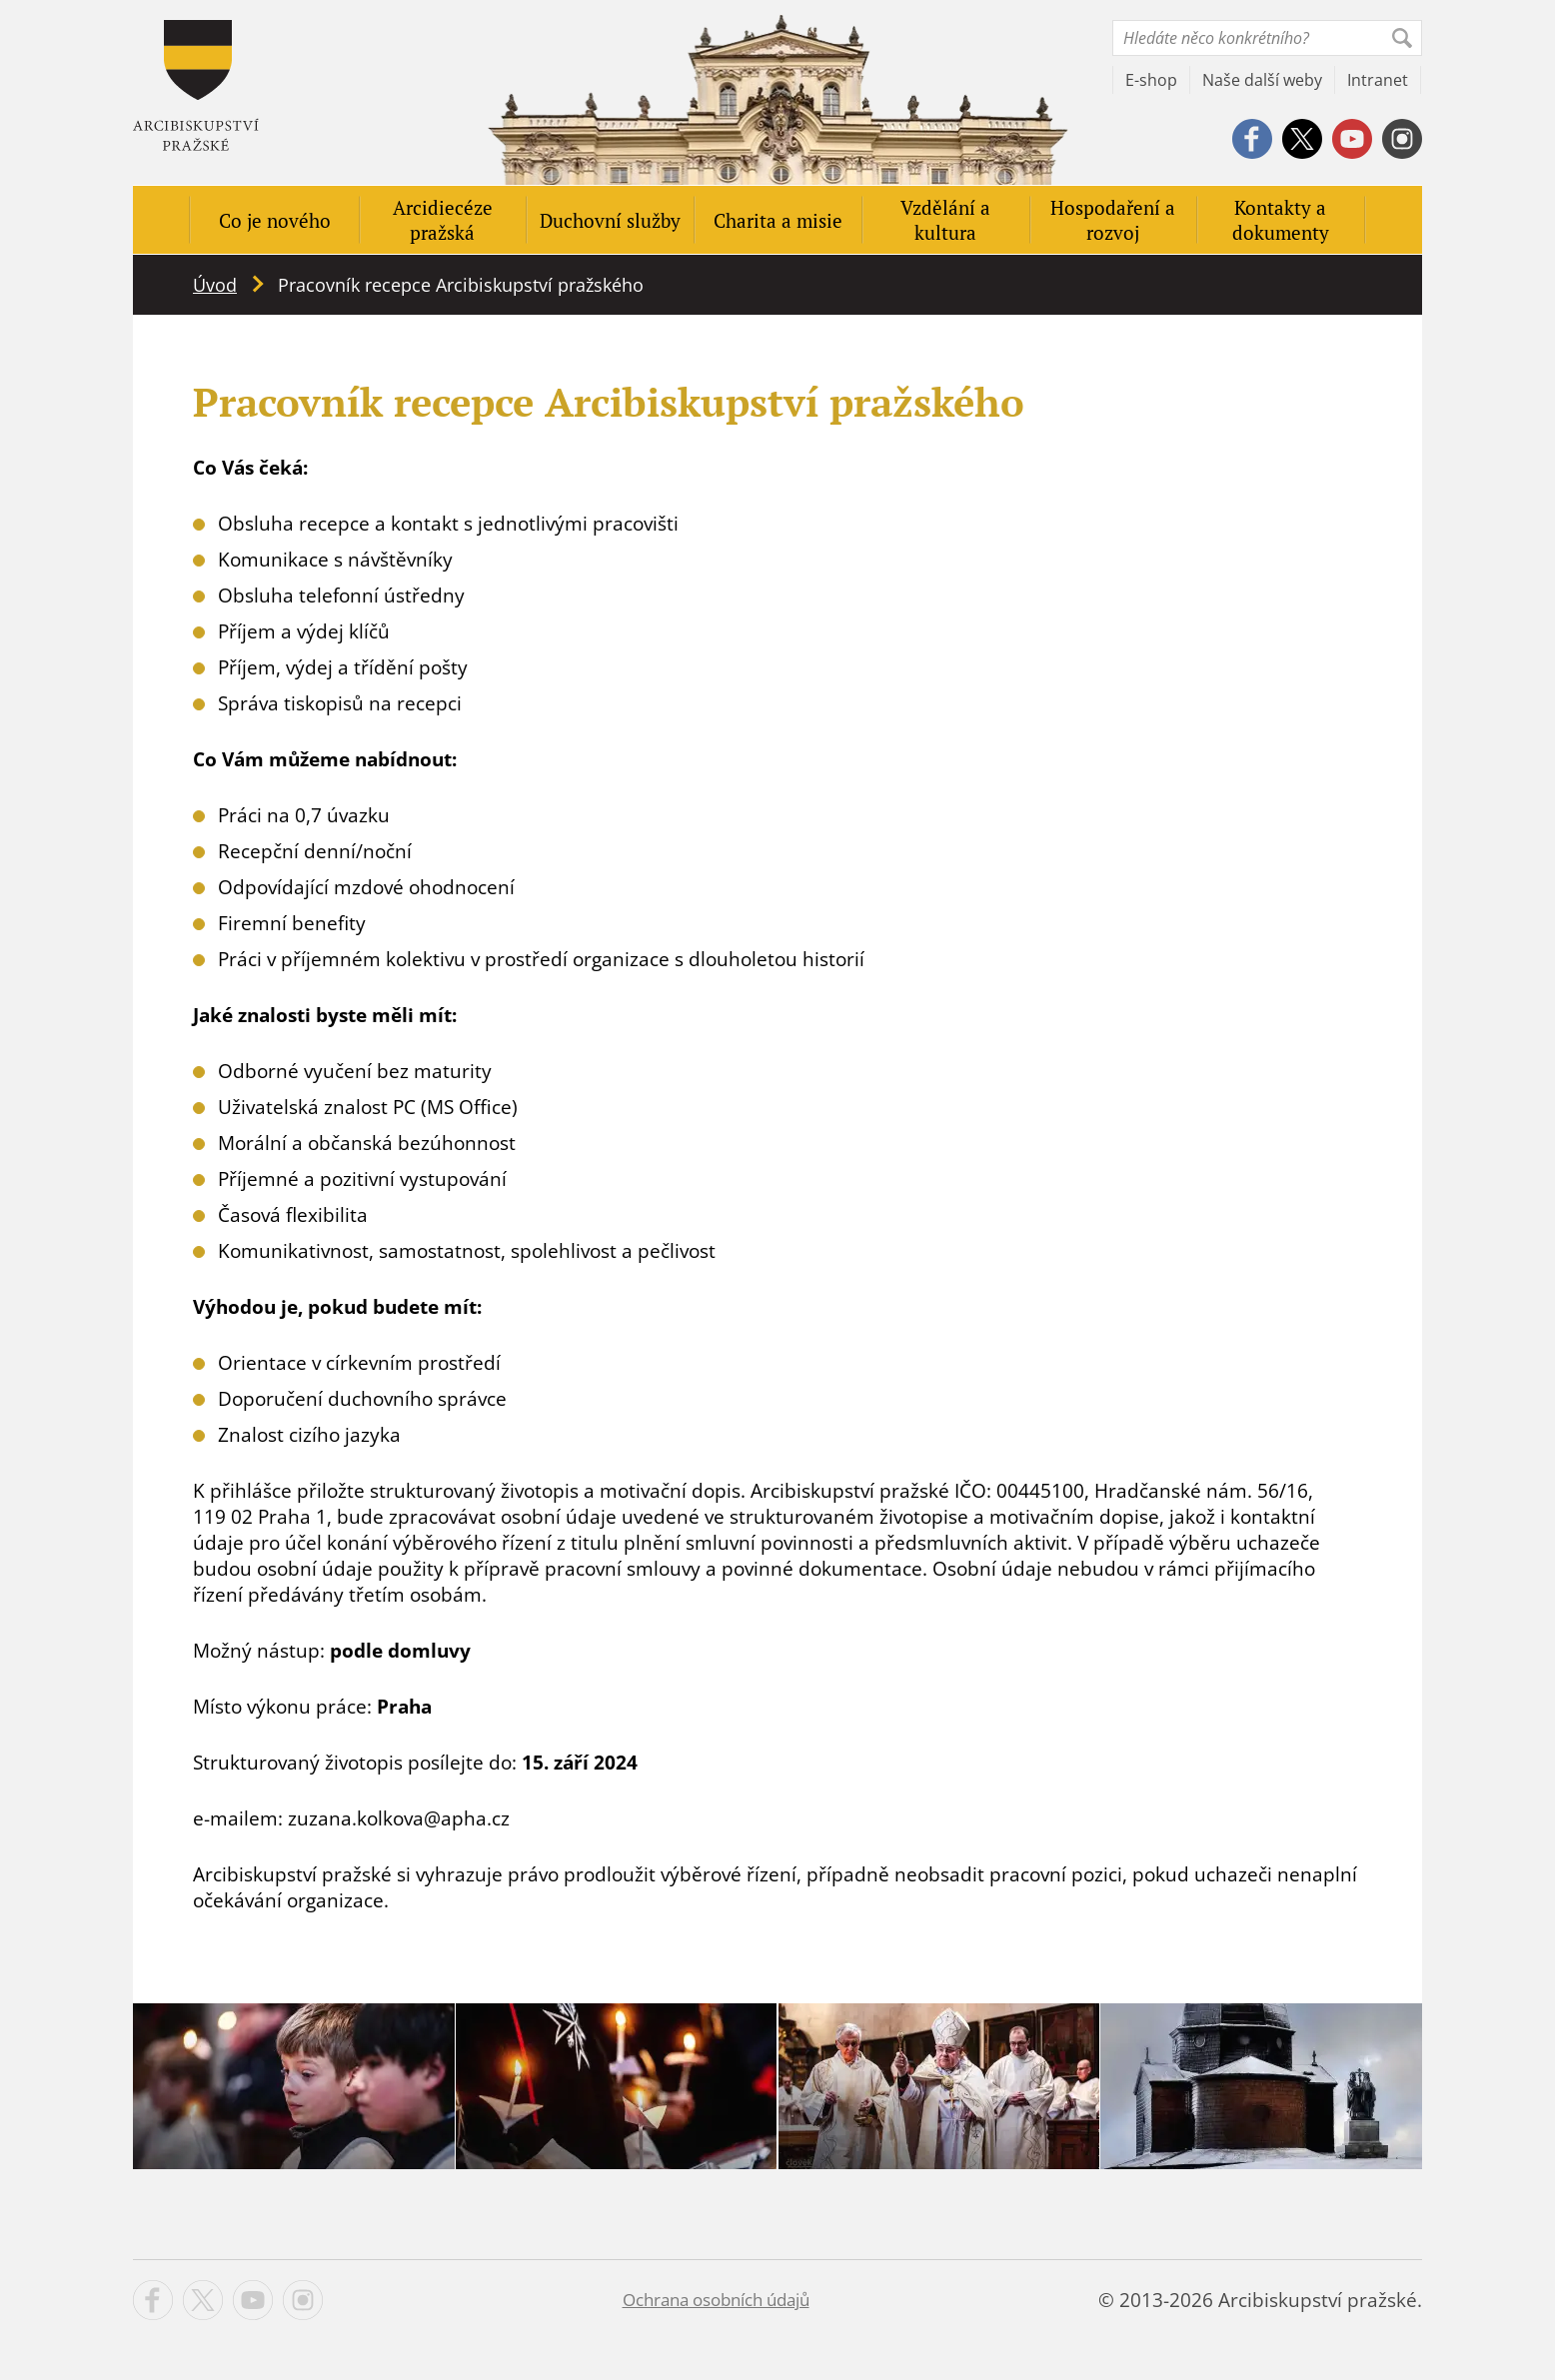 The image size is (1555, 2380). Describe the element at coordinates (443, 220) in the screenshot. I see `Arcidiecéze pražská` at that location.